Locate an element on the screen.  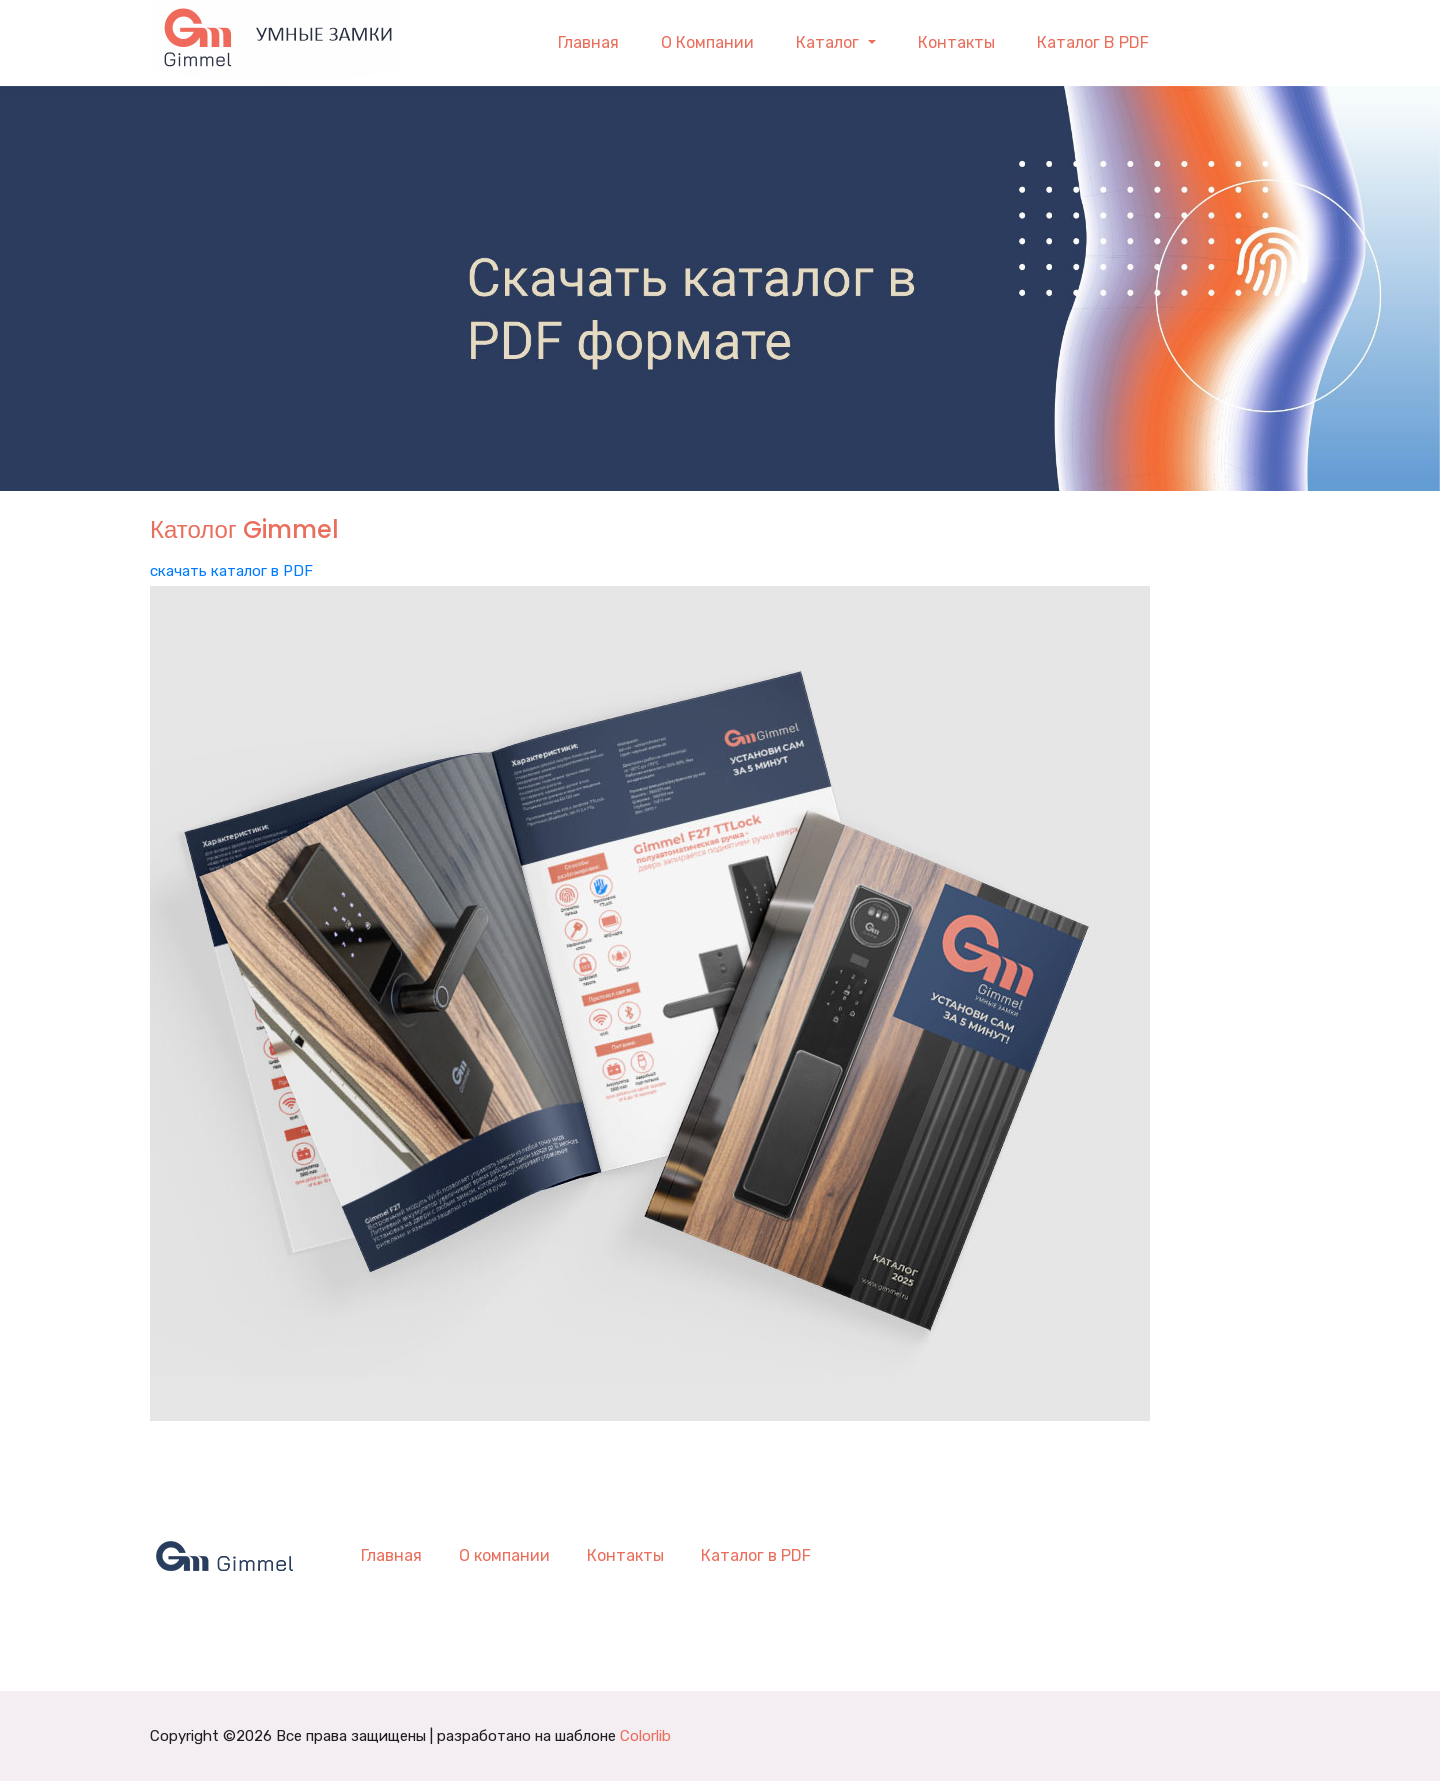
О компании is located at coordinates (707, 42).